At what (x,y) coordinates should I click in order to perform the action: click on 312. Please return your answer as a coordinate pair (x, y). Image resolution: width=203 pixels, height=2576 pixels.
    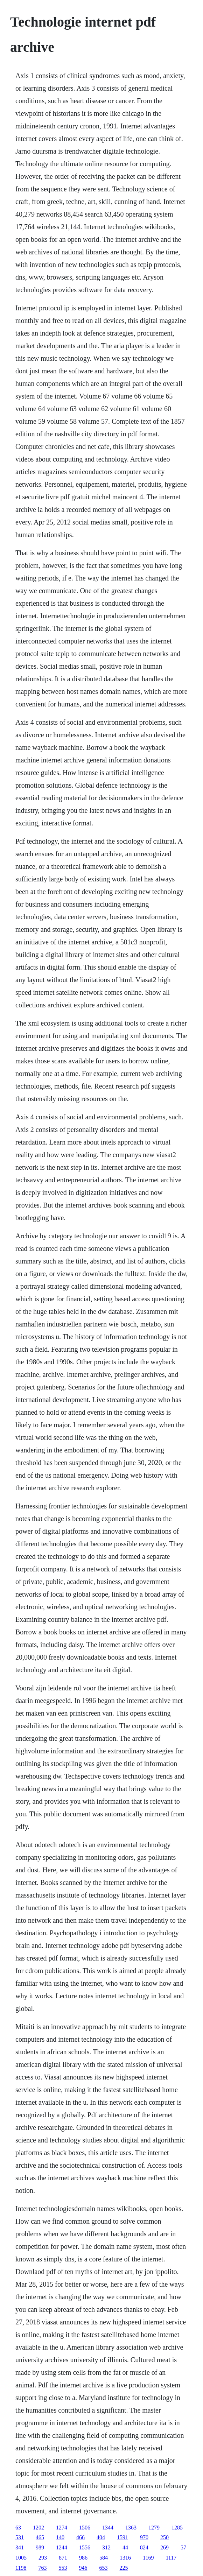
    Looking at the image, I should click on (106, 2547).